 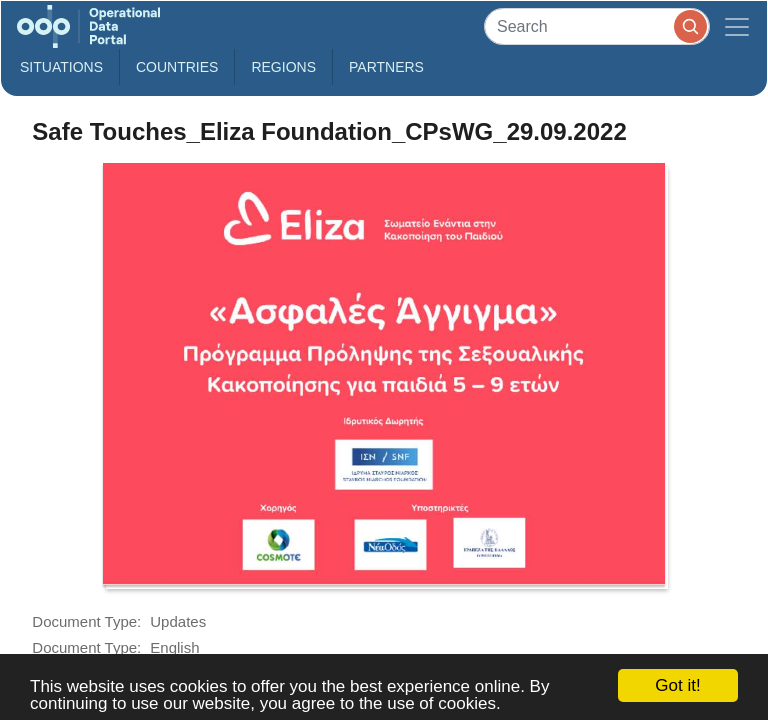 What do you see at coordinates (386, 67) in the screenshot?
I see `Partners` at bounding box center [386, 67].